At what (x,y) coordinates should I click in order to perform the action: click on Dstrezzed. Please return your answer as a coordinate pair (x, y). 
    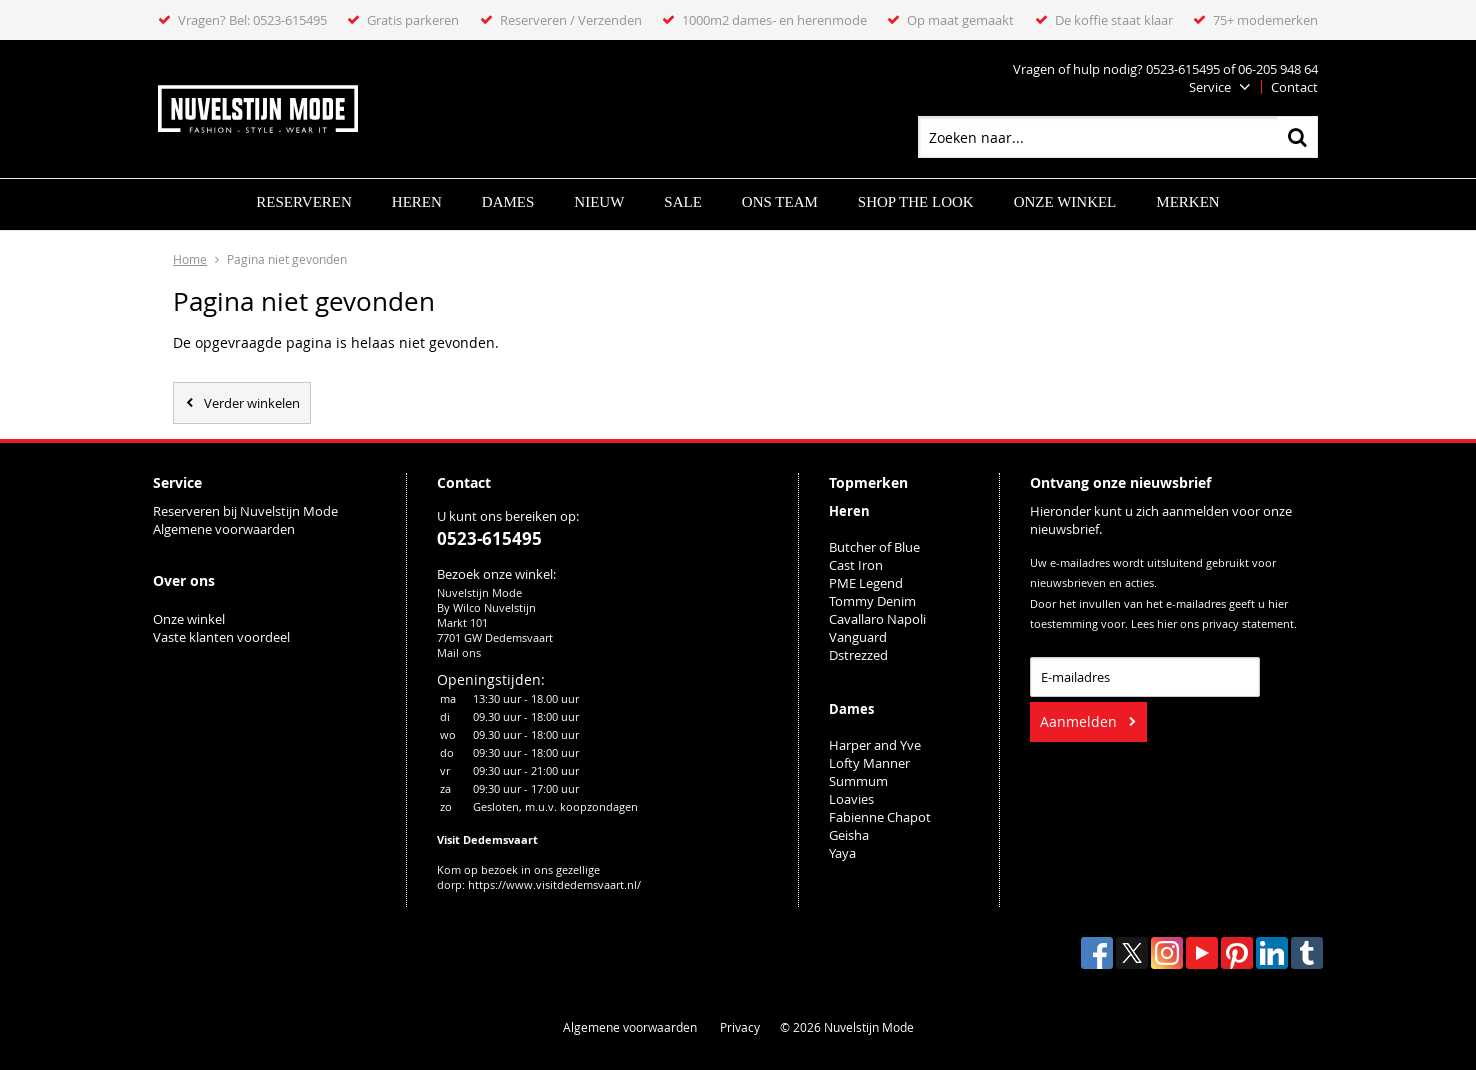
    Looking at the image, I should click on (858, 655).